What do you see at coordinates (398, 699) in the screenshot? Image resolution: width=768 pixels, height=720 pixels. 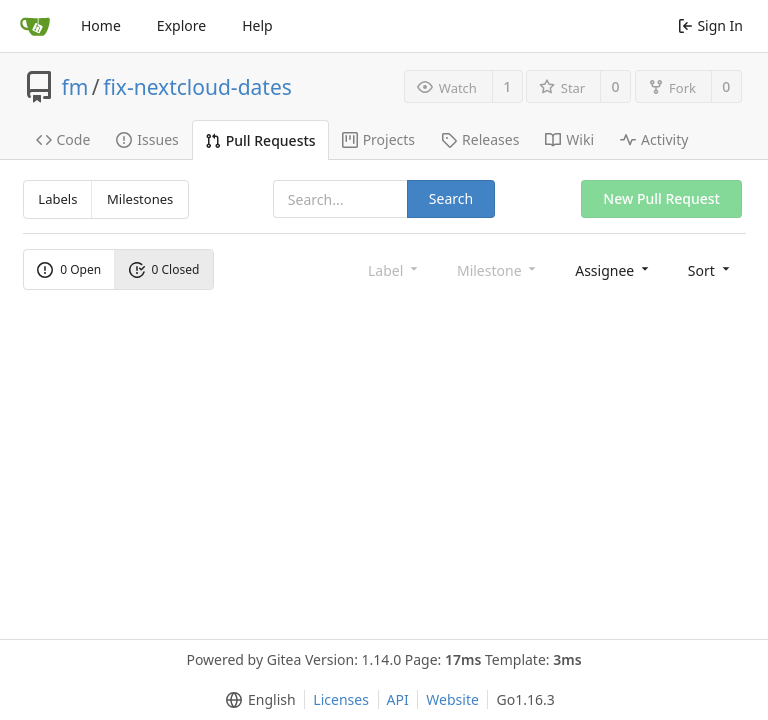 I see `API` at bounding box center [398, 699].